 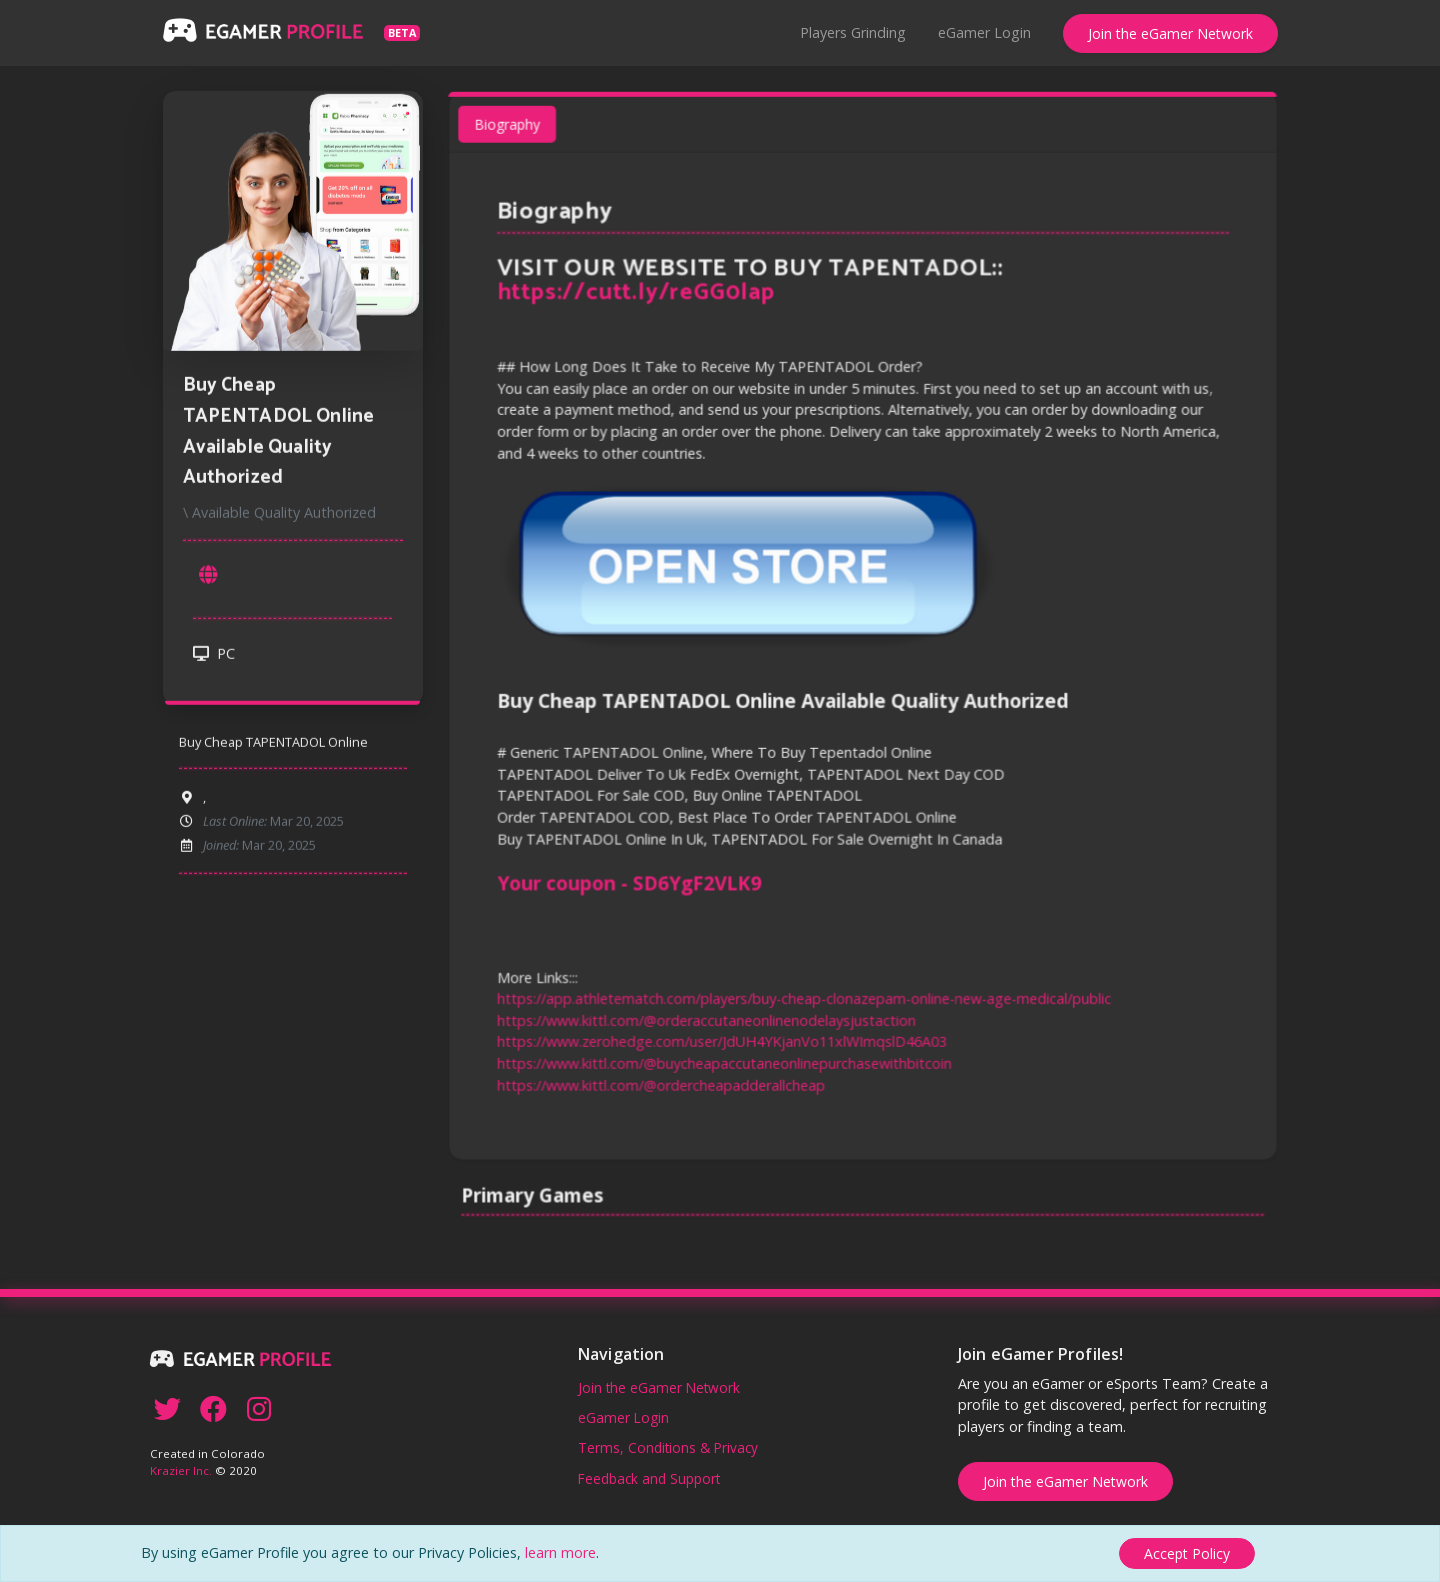 I want to click on Krazier Inc., so click(x=181, y=1470).